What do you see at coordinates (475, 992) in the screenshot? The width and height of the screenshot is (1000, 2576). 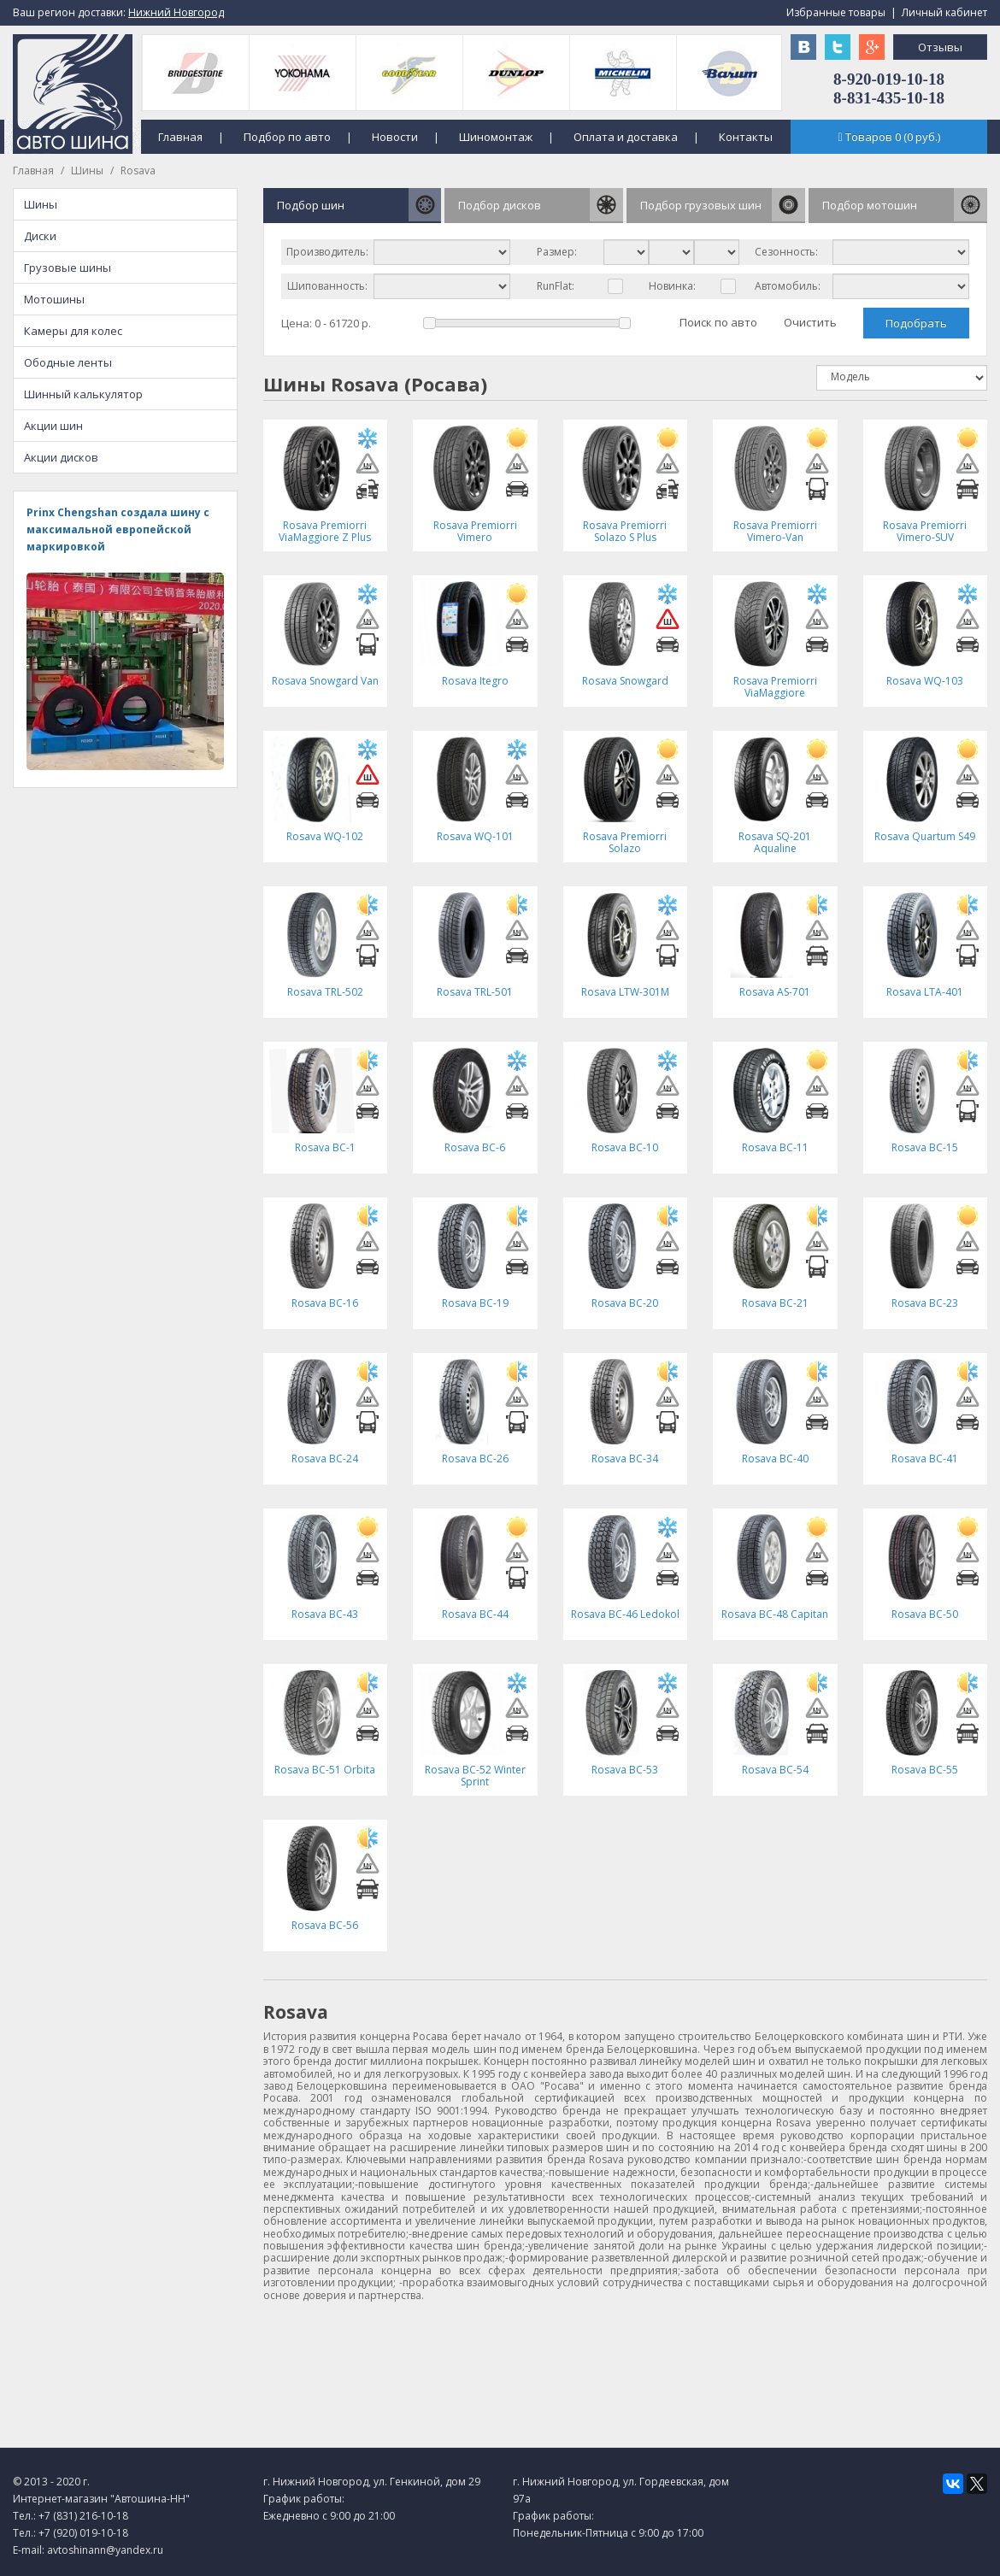 I see `Rosava TRL-501` at bounding box center [475, 992].